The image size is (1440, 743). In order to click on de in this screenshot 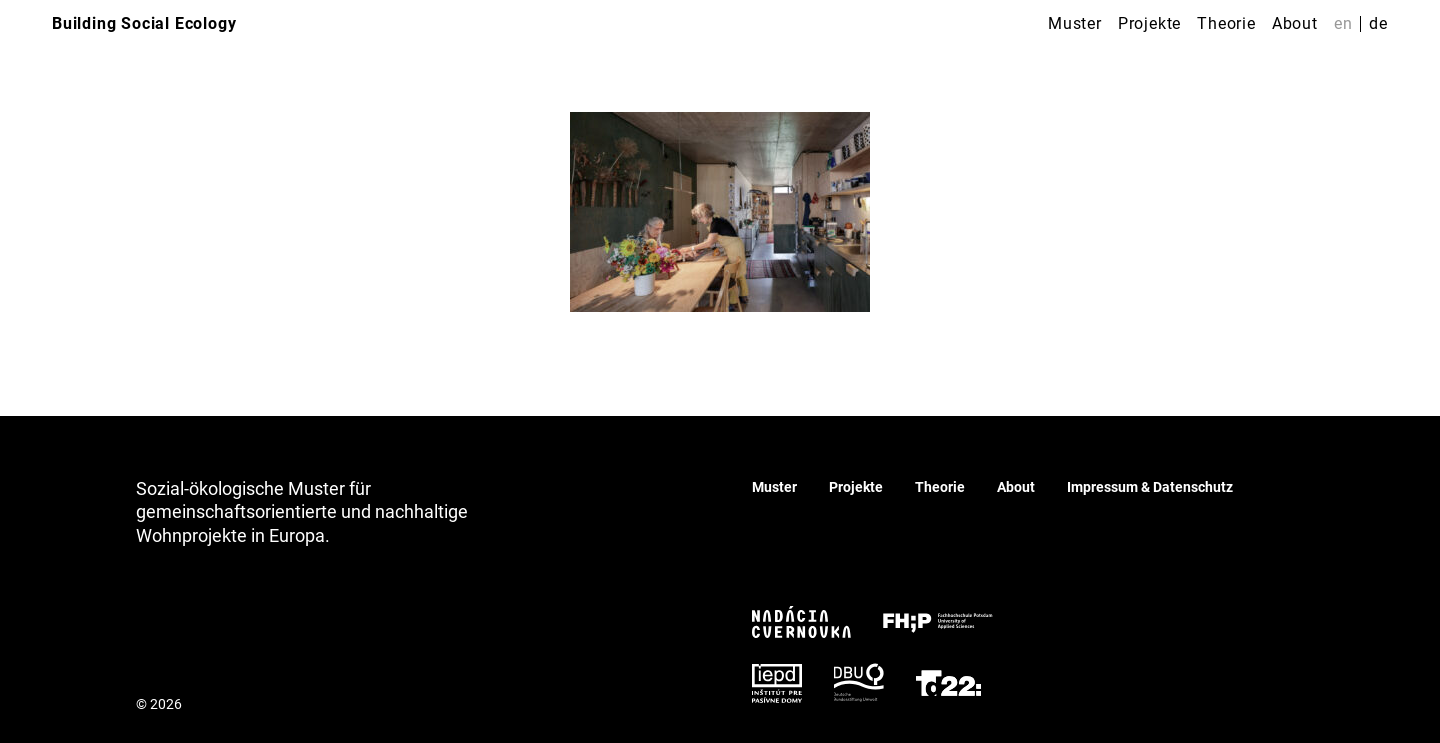, I will do `click(1378, 23)`.